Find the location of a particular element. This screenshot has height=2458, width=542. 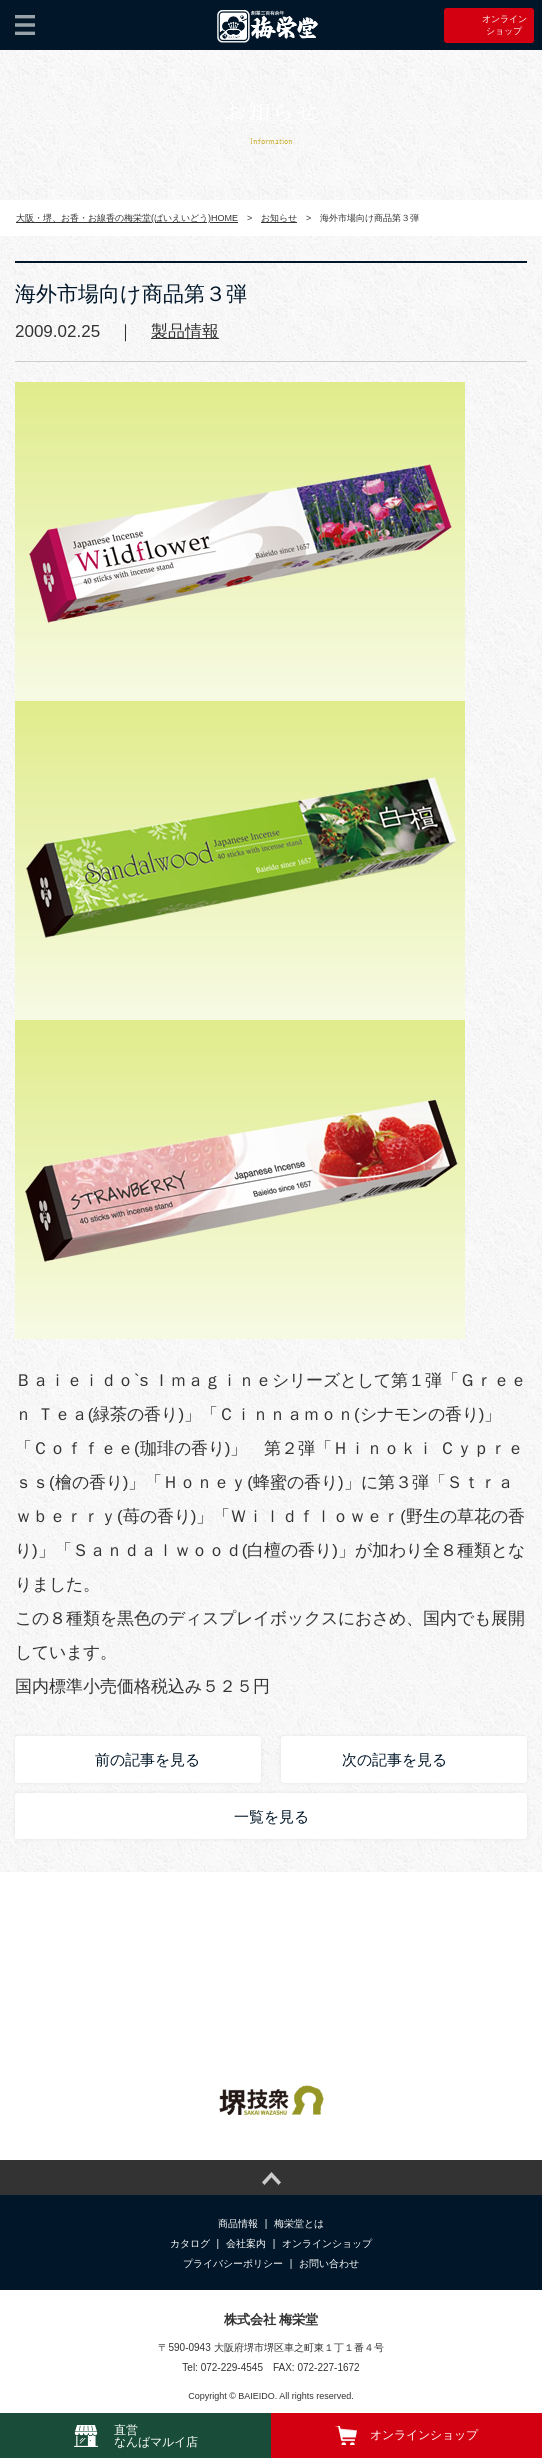

お問い合わせ is located at coordinates (329, 2263).